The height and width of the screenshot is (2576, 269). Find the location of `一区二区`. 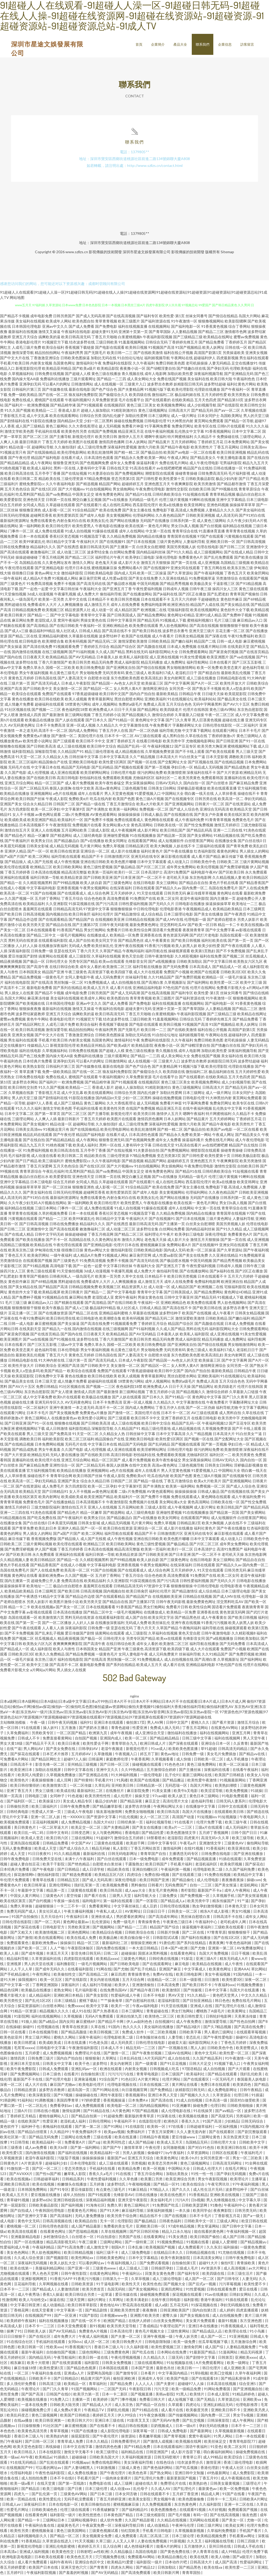

一区二区 is located at coordinates (21, 2374).